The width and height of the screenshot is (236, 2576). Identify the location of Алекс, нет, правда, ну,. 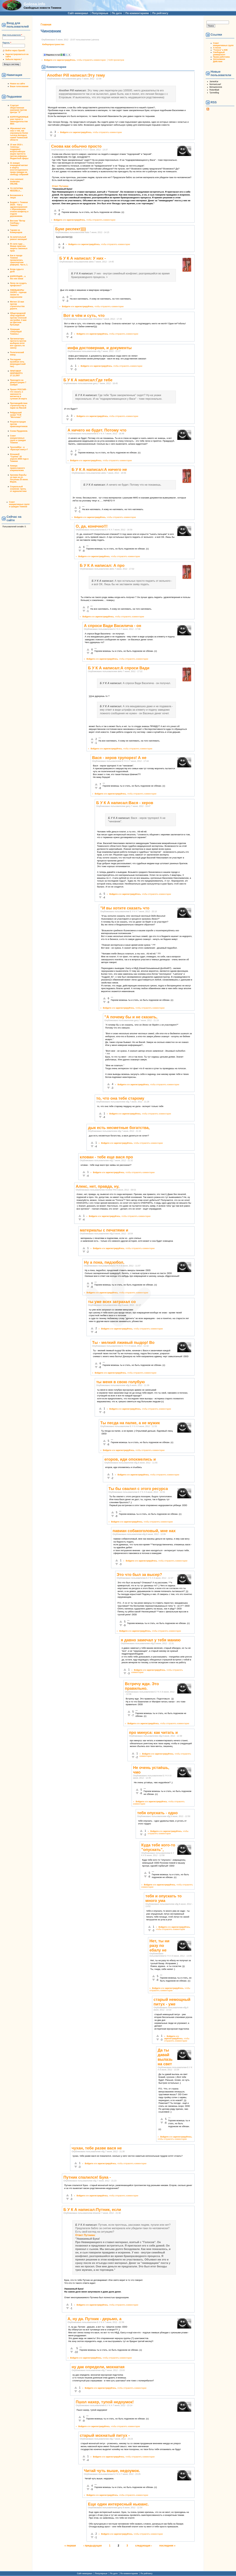
(97, 1186).